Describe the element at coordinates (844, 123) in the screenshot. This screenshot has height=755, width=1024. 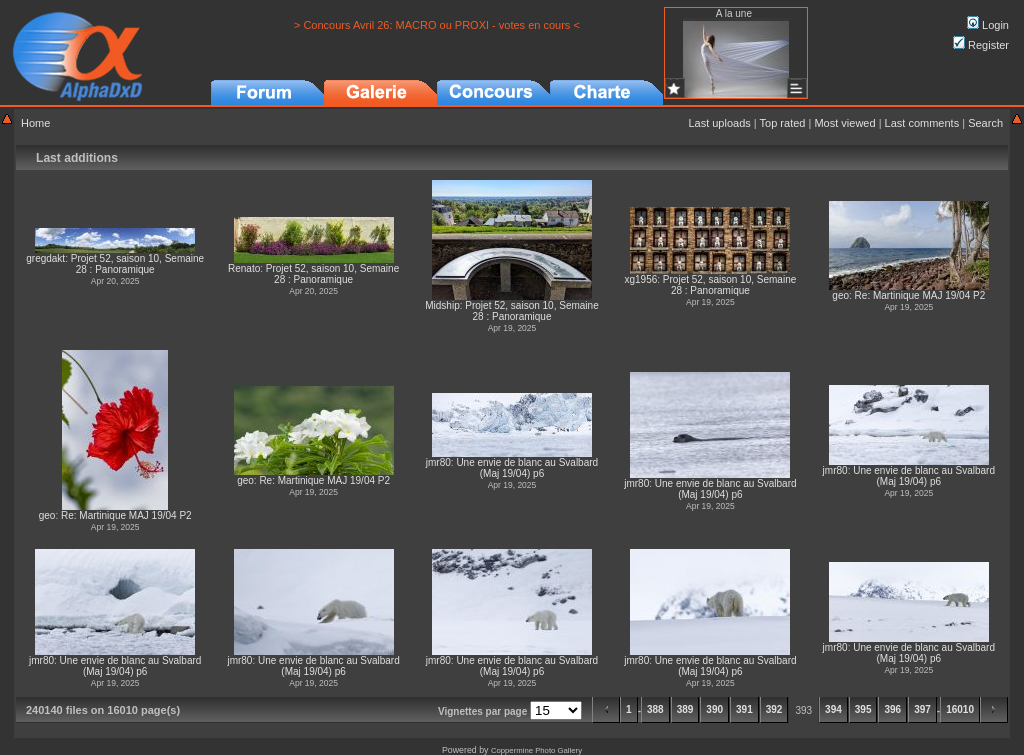
I see `Most viewed` at that location.